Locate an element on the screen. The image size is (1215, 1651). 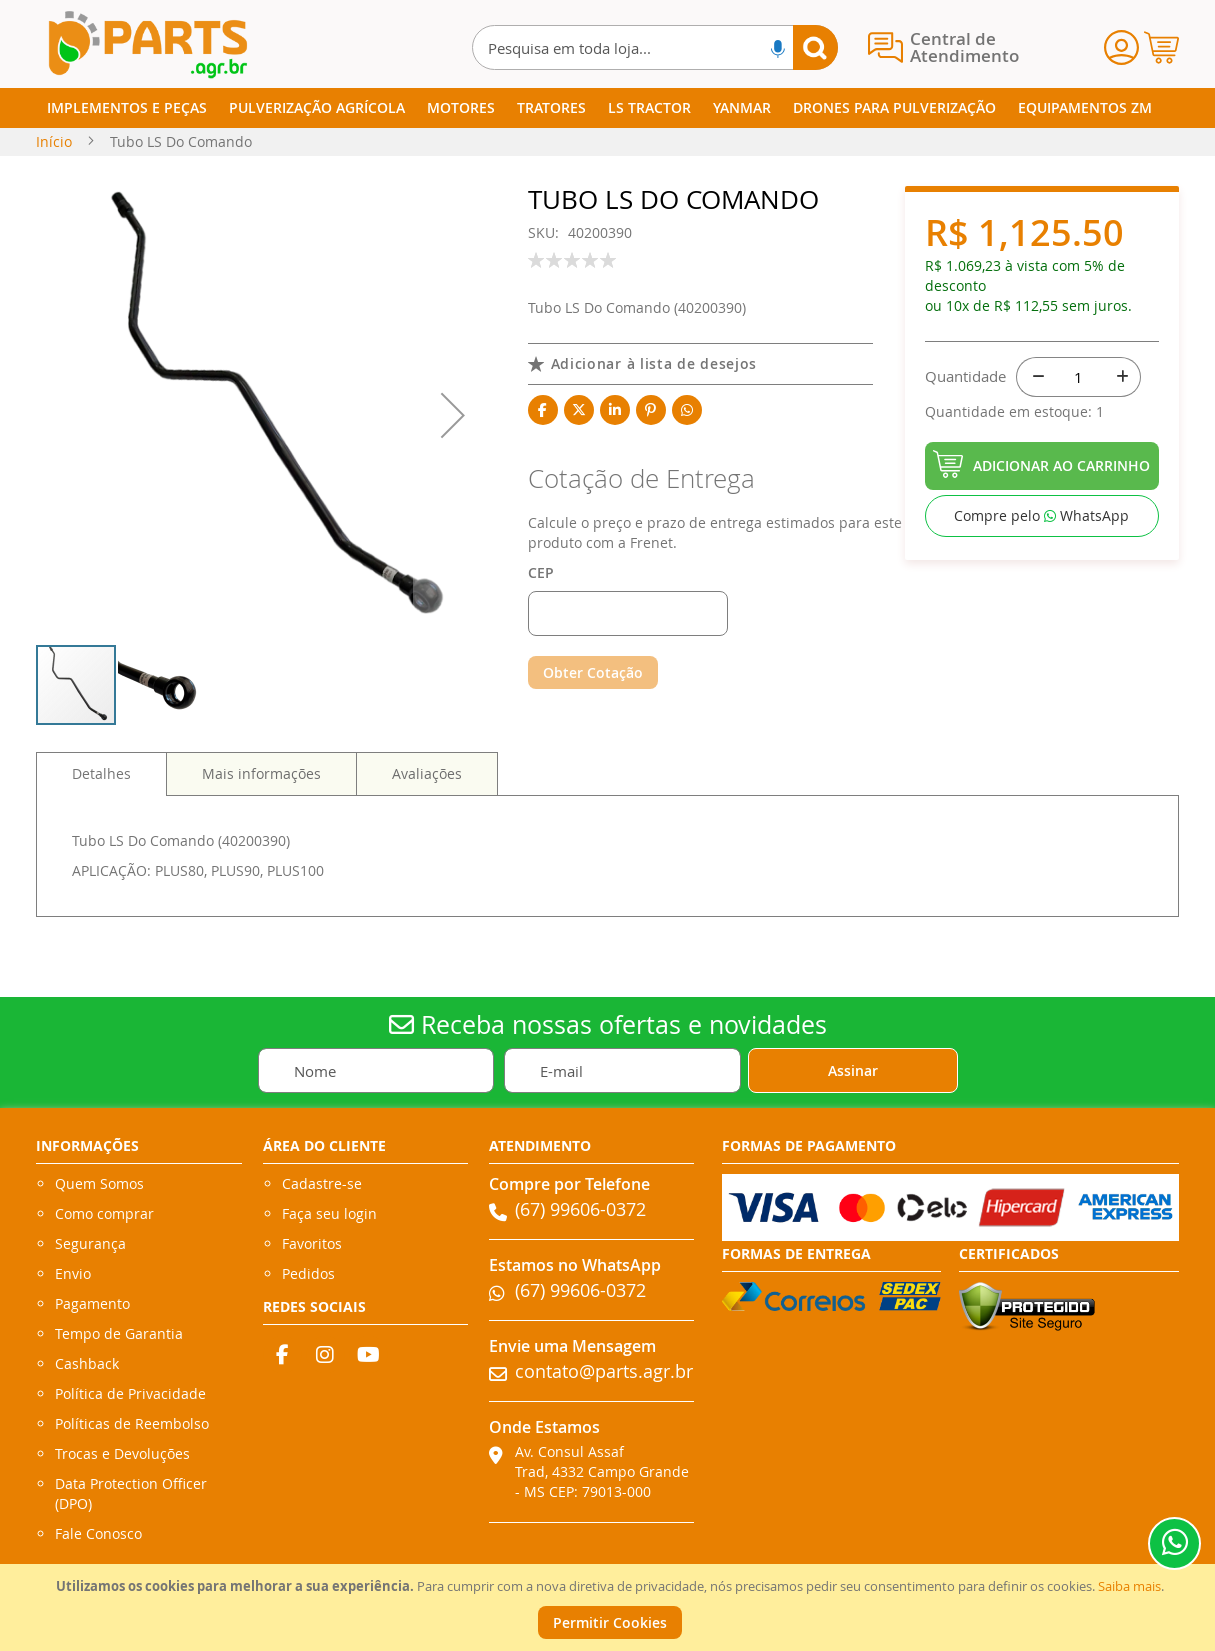
Política de Privacidade is located at coordinates (130, 1393).